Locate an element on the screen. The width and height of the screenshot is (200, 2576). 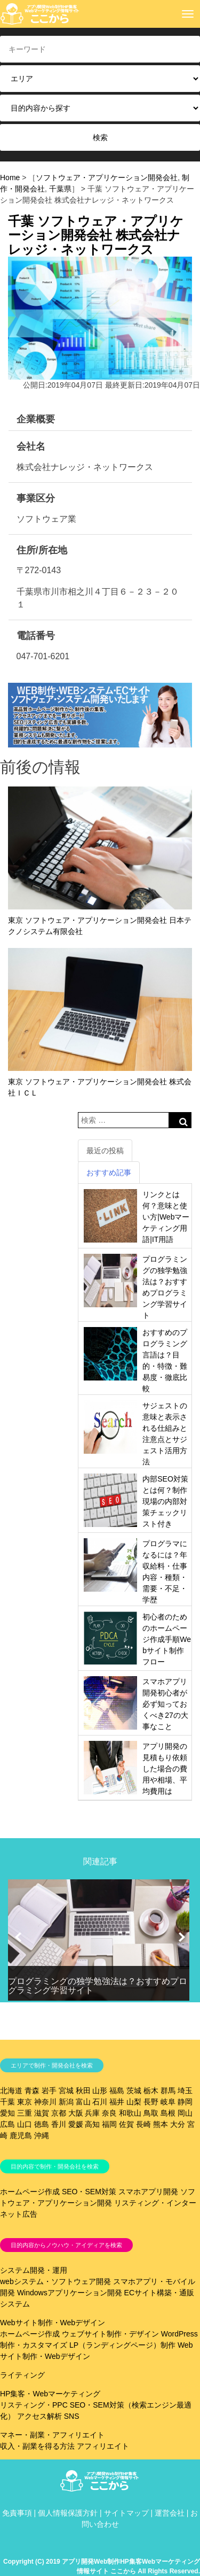
三重 is located at coordinates (24, 2113).